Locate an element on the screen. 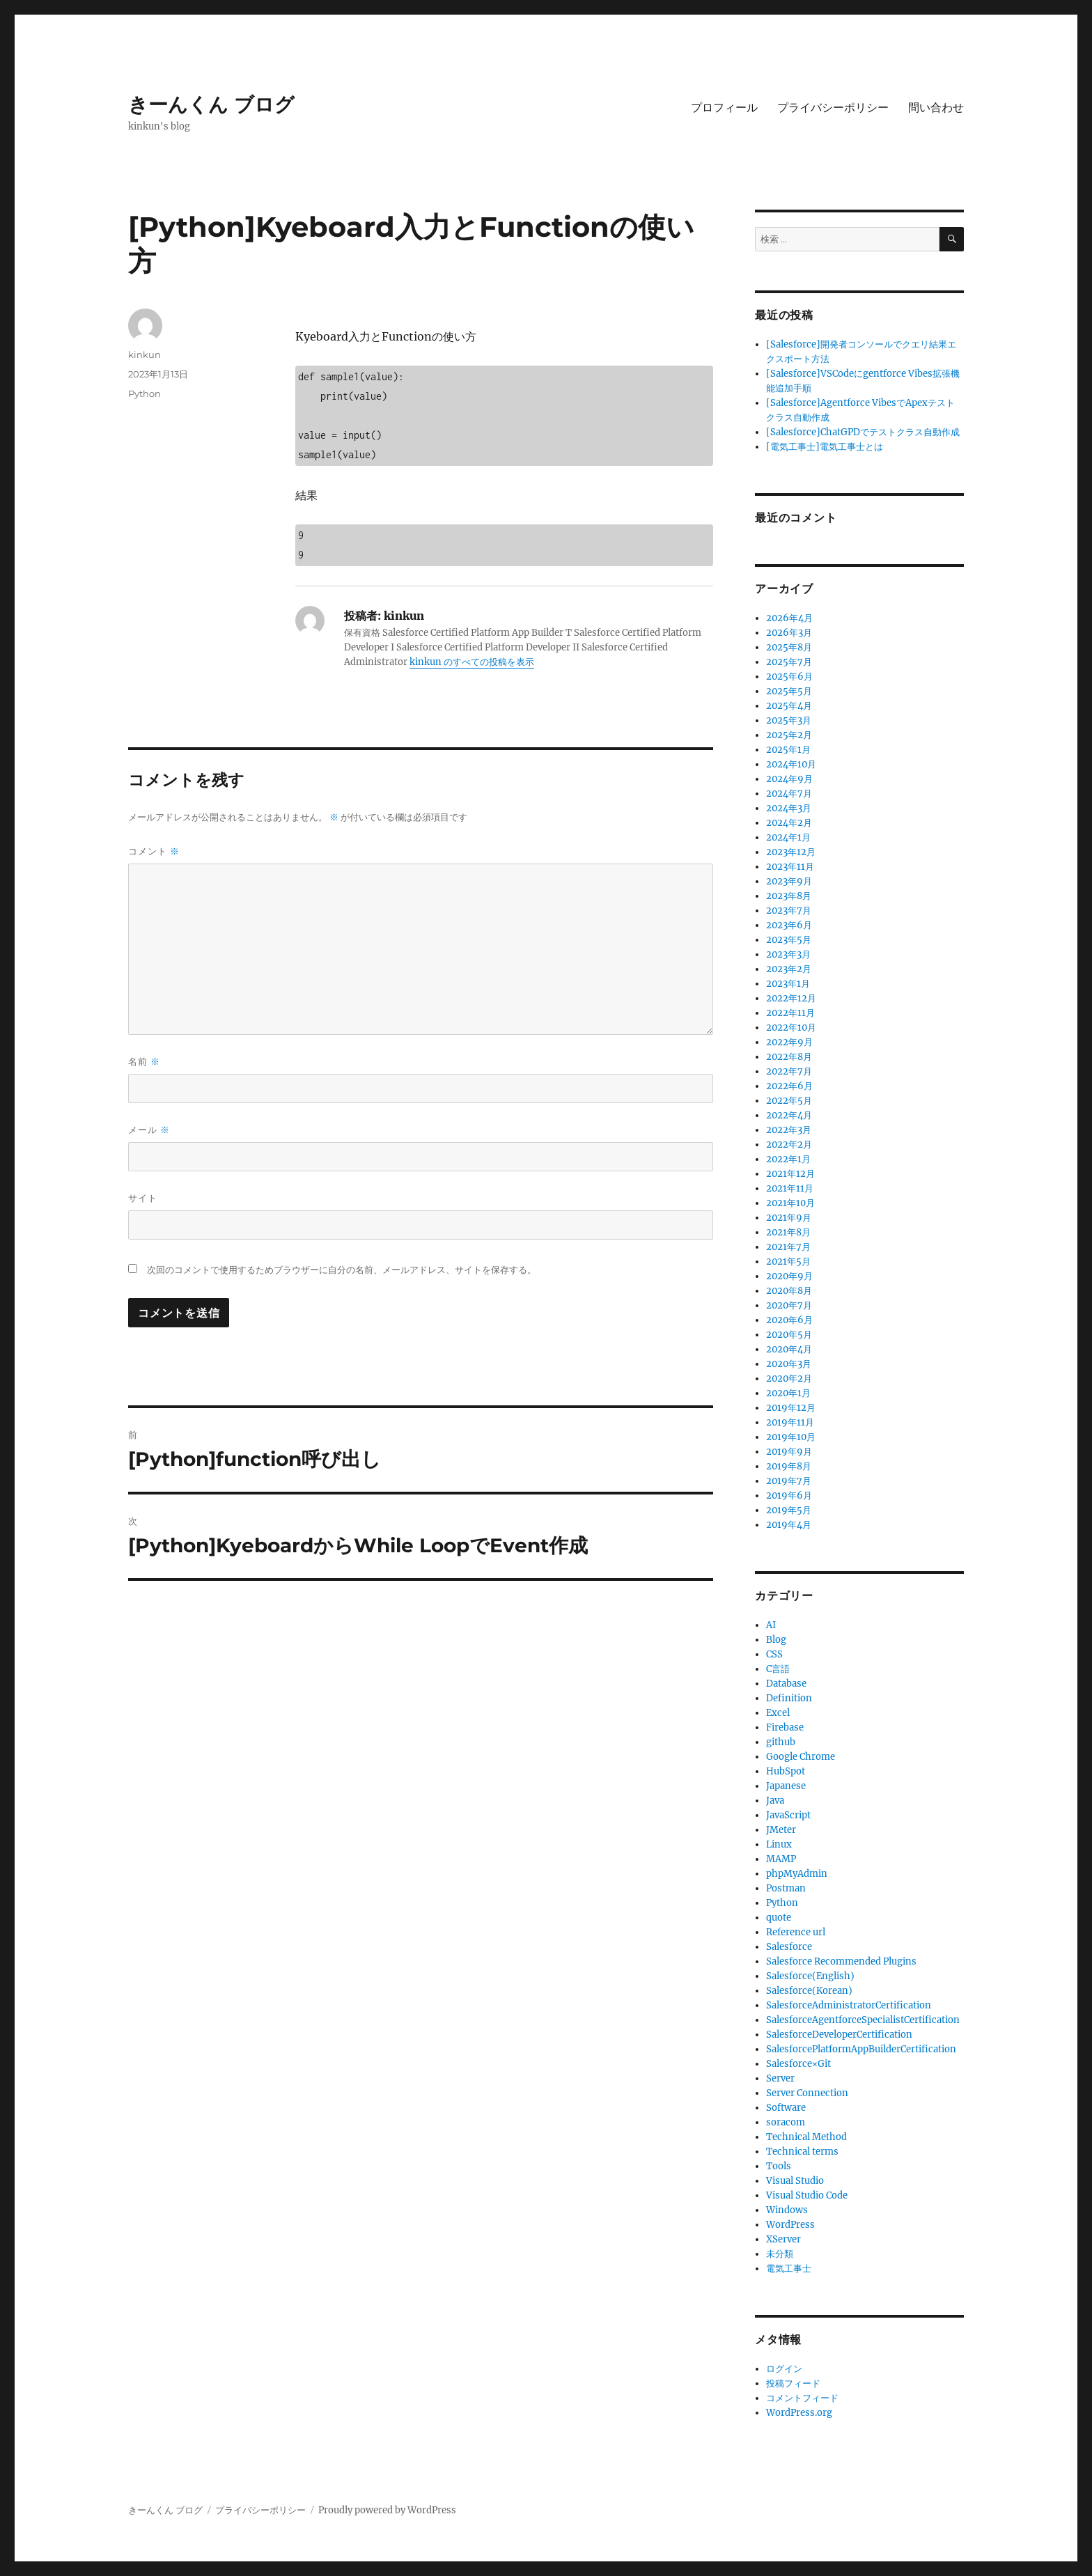 Image resolution: width=1092 pixels, height=2576 pixels. Java is located at coordinates (775, 1800).